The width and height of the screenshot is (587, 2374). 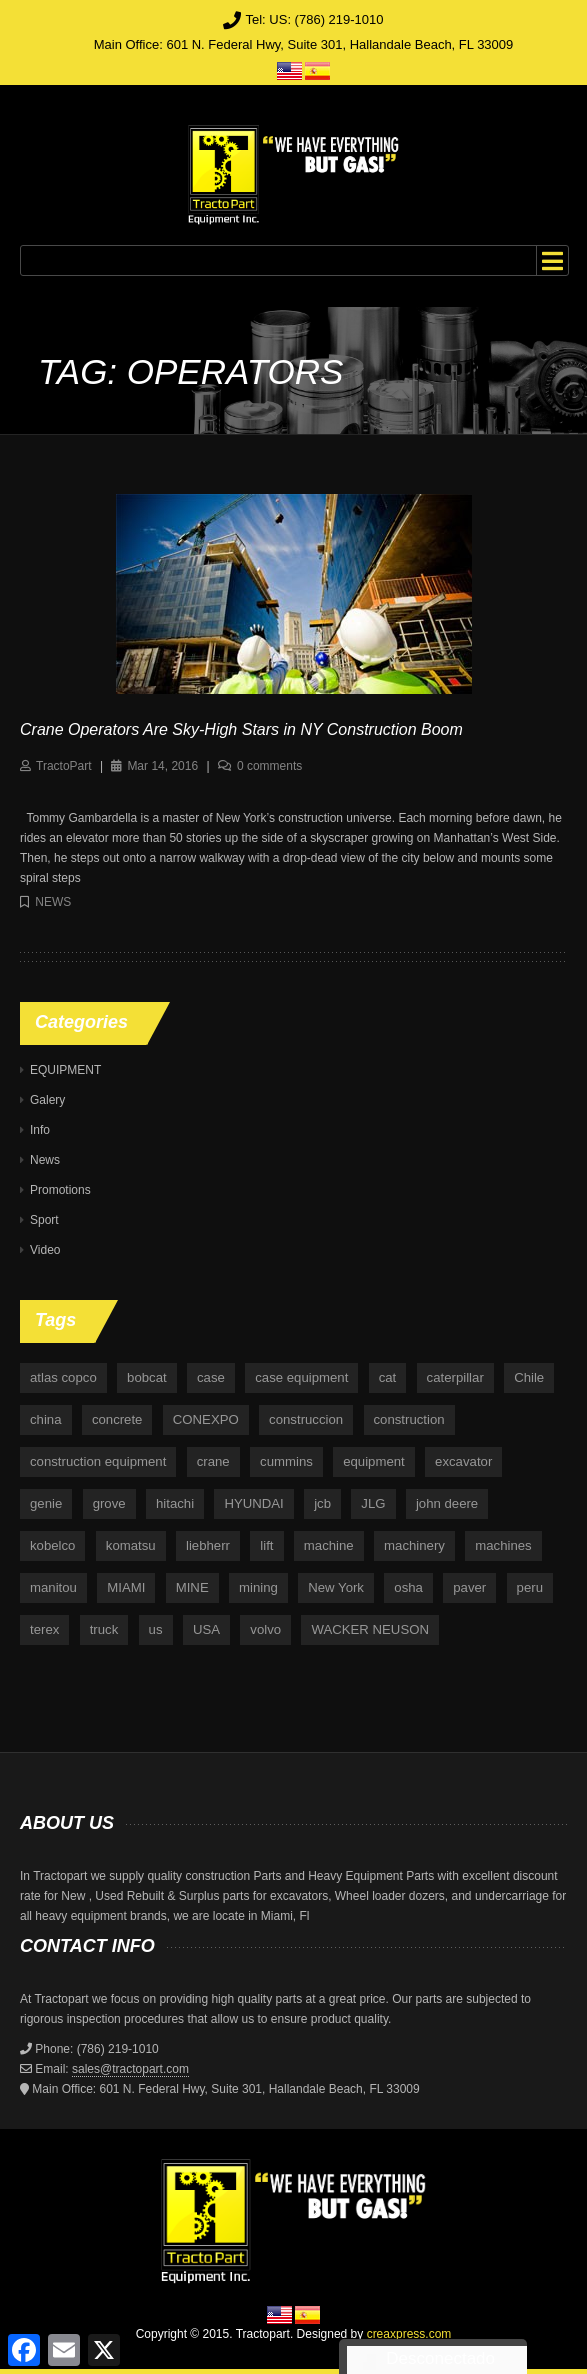 What do you see at coordinates (530, 1587) in the screenshot?
I see `peru [peru (4 items)]` at bounding box center [530, 1587].